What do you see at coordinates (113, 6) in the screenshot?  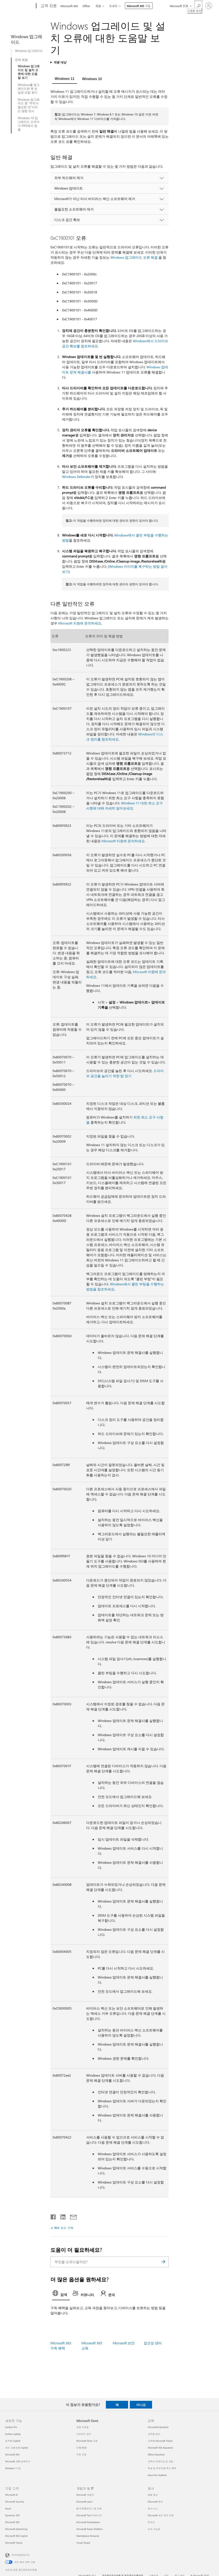 I see `자세히` at bounding box center [113, 6].